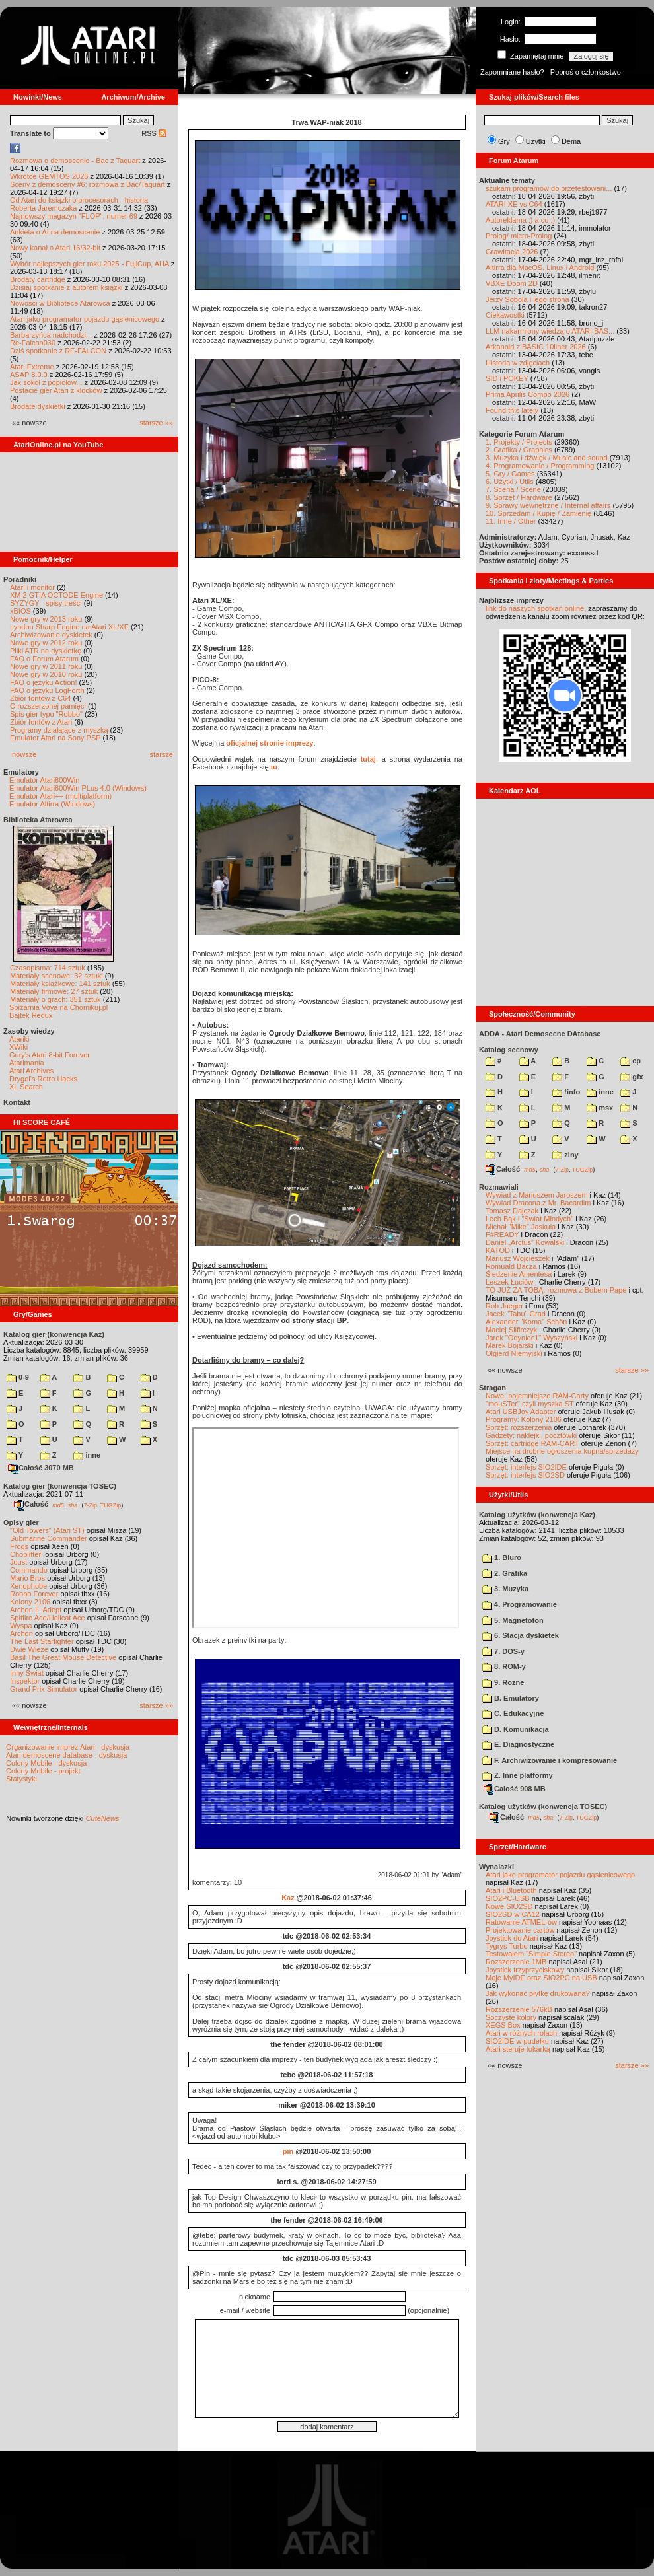 This screenshot has width=654, height=2576. Describe the element at coordinates (525, 1475) in the screenshot. I see `Sprzęt: interfejs SIO2SD` at that location.